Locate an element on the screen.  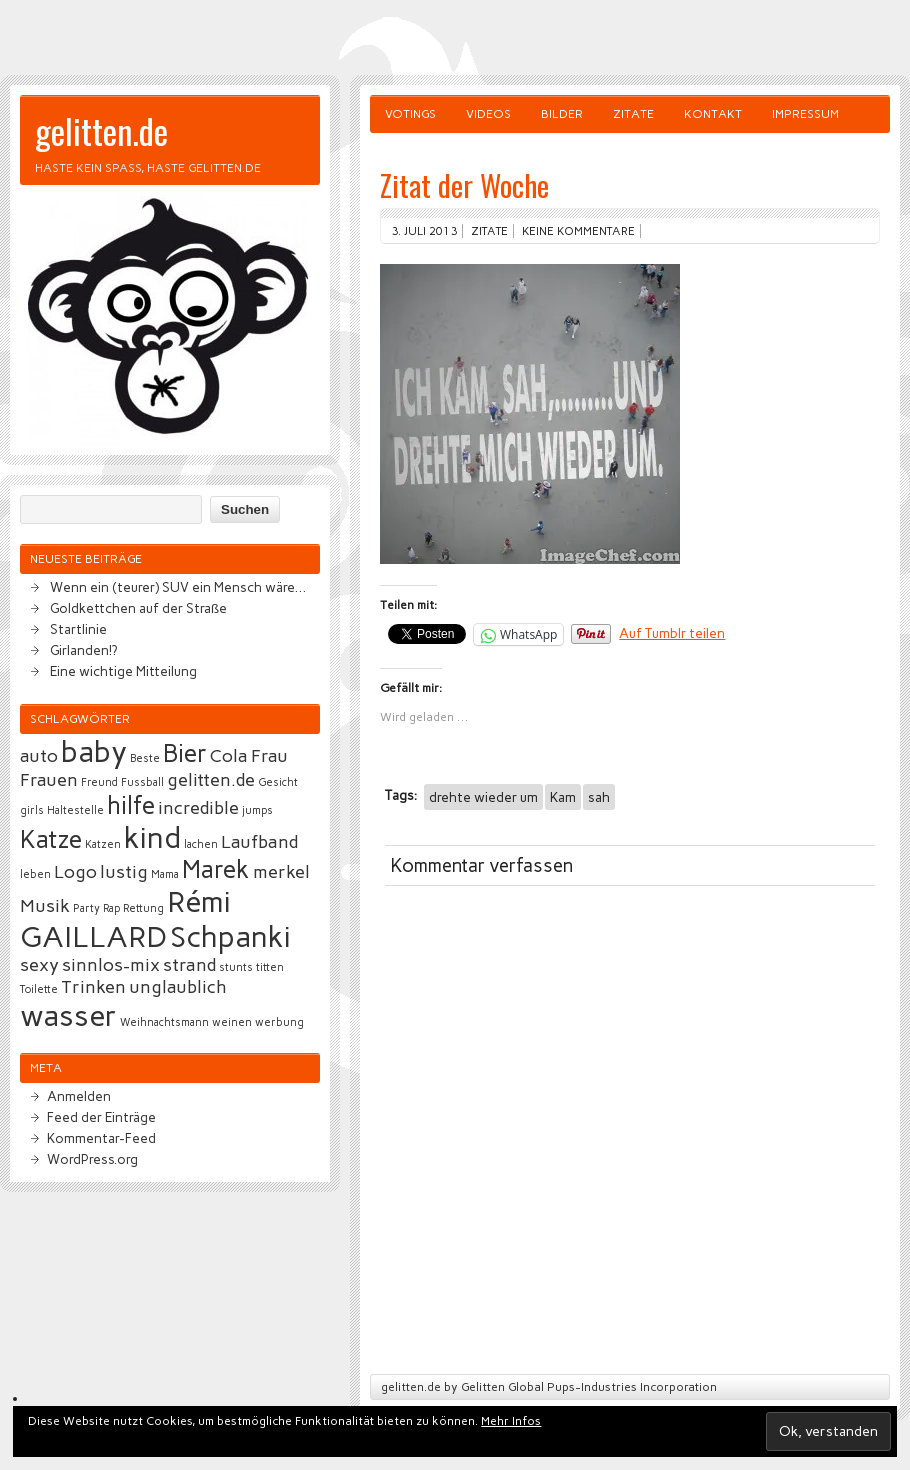
Schpanki [Schpanki (5 Einträge)] is located at coordinates (230, 936).